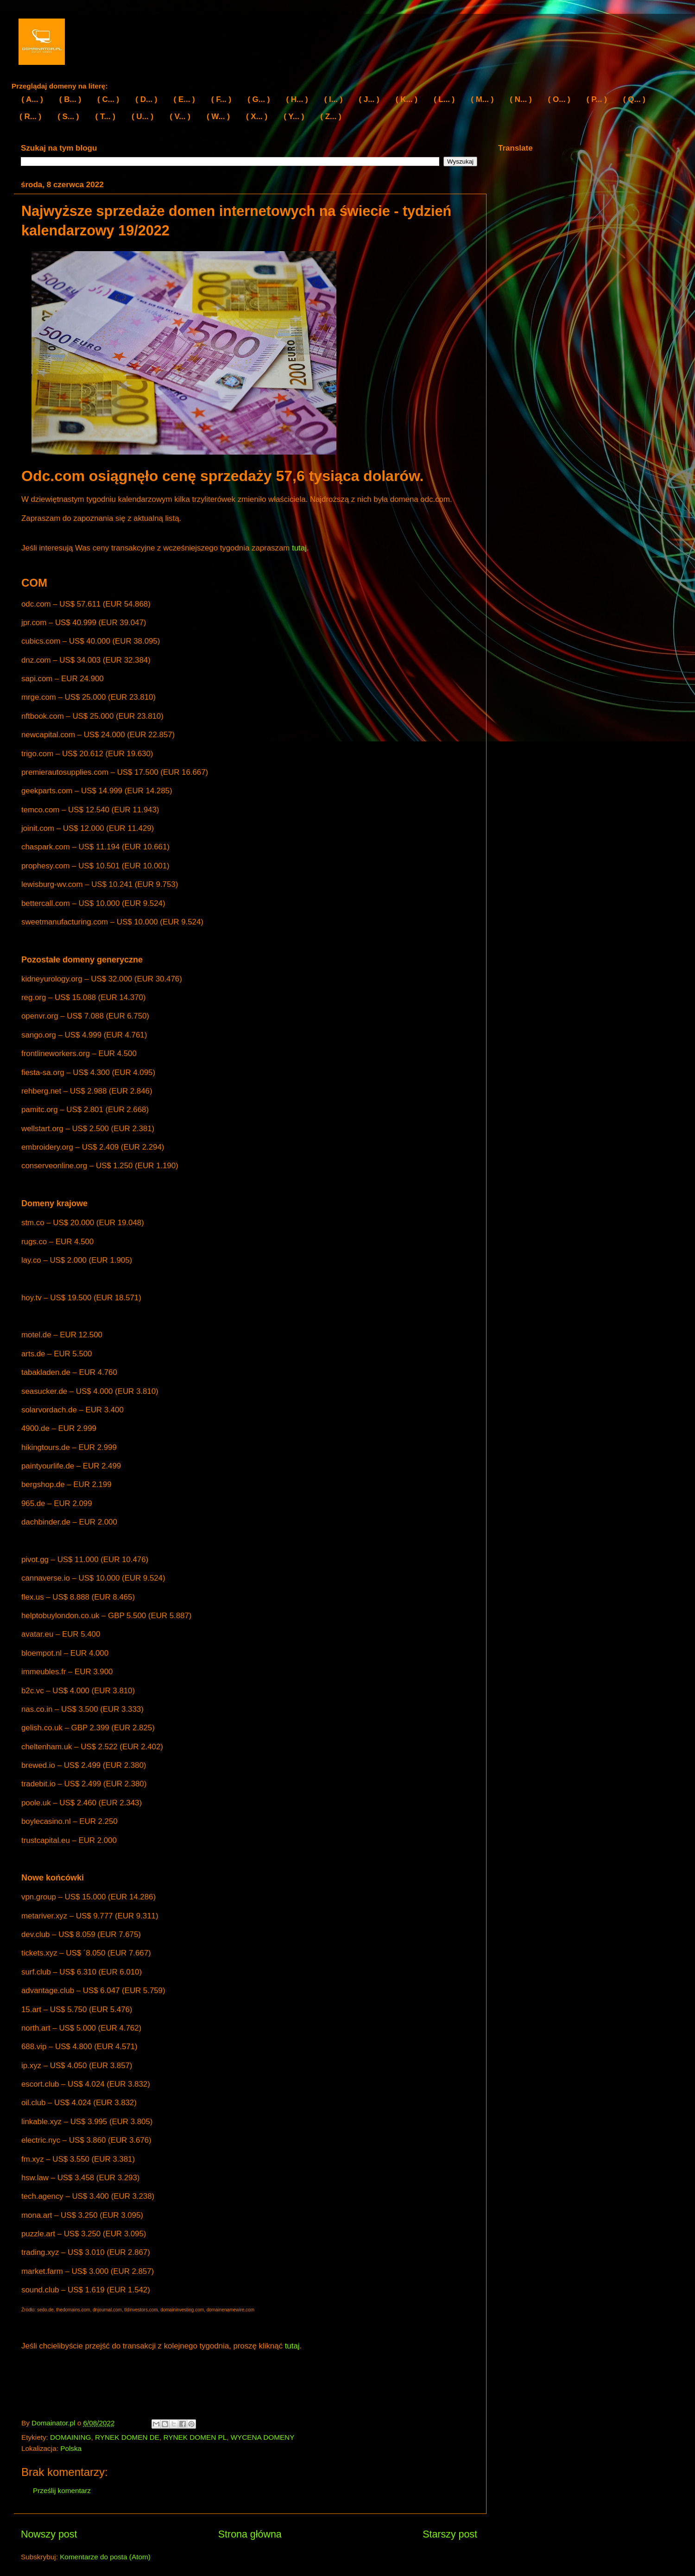 The image size is (695, 2576). Describe the element at coordinates (333, 99) in the screenshot. I see `( I... )` at that location.